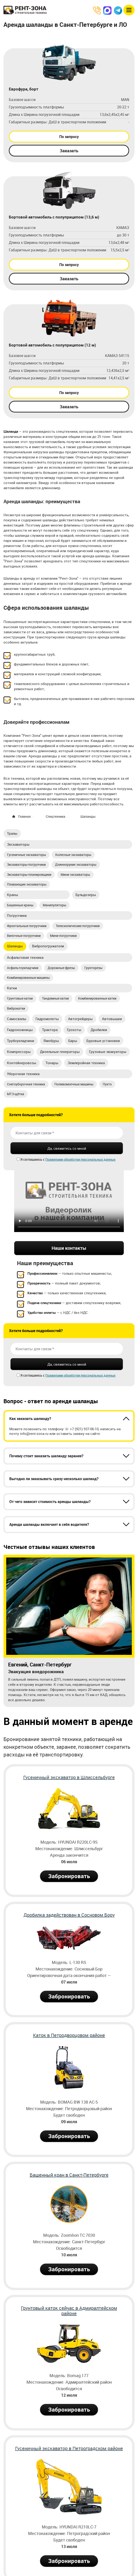  What do you see at coordinates (69, 1248) in the screenshot?
I see `Наши контакты` at bounding box center [69, 1248].